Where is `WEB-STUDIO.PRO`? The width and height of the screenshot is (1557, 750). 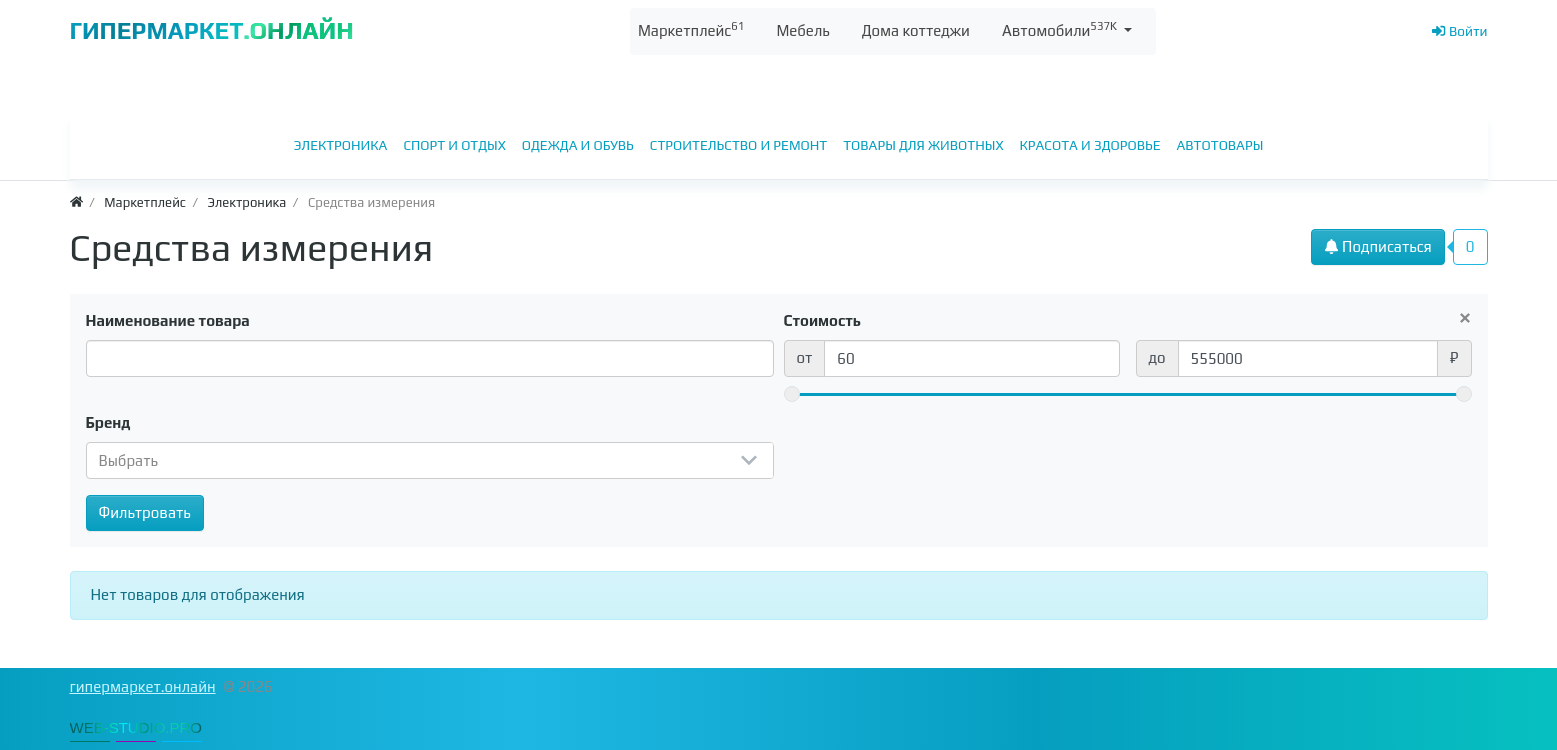
WEB-STUDIO.PRO is located at coordinates (136, 727).